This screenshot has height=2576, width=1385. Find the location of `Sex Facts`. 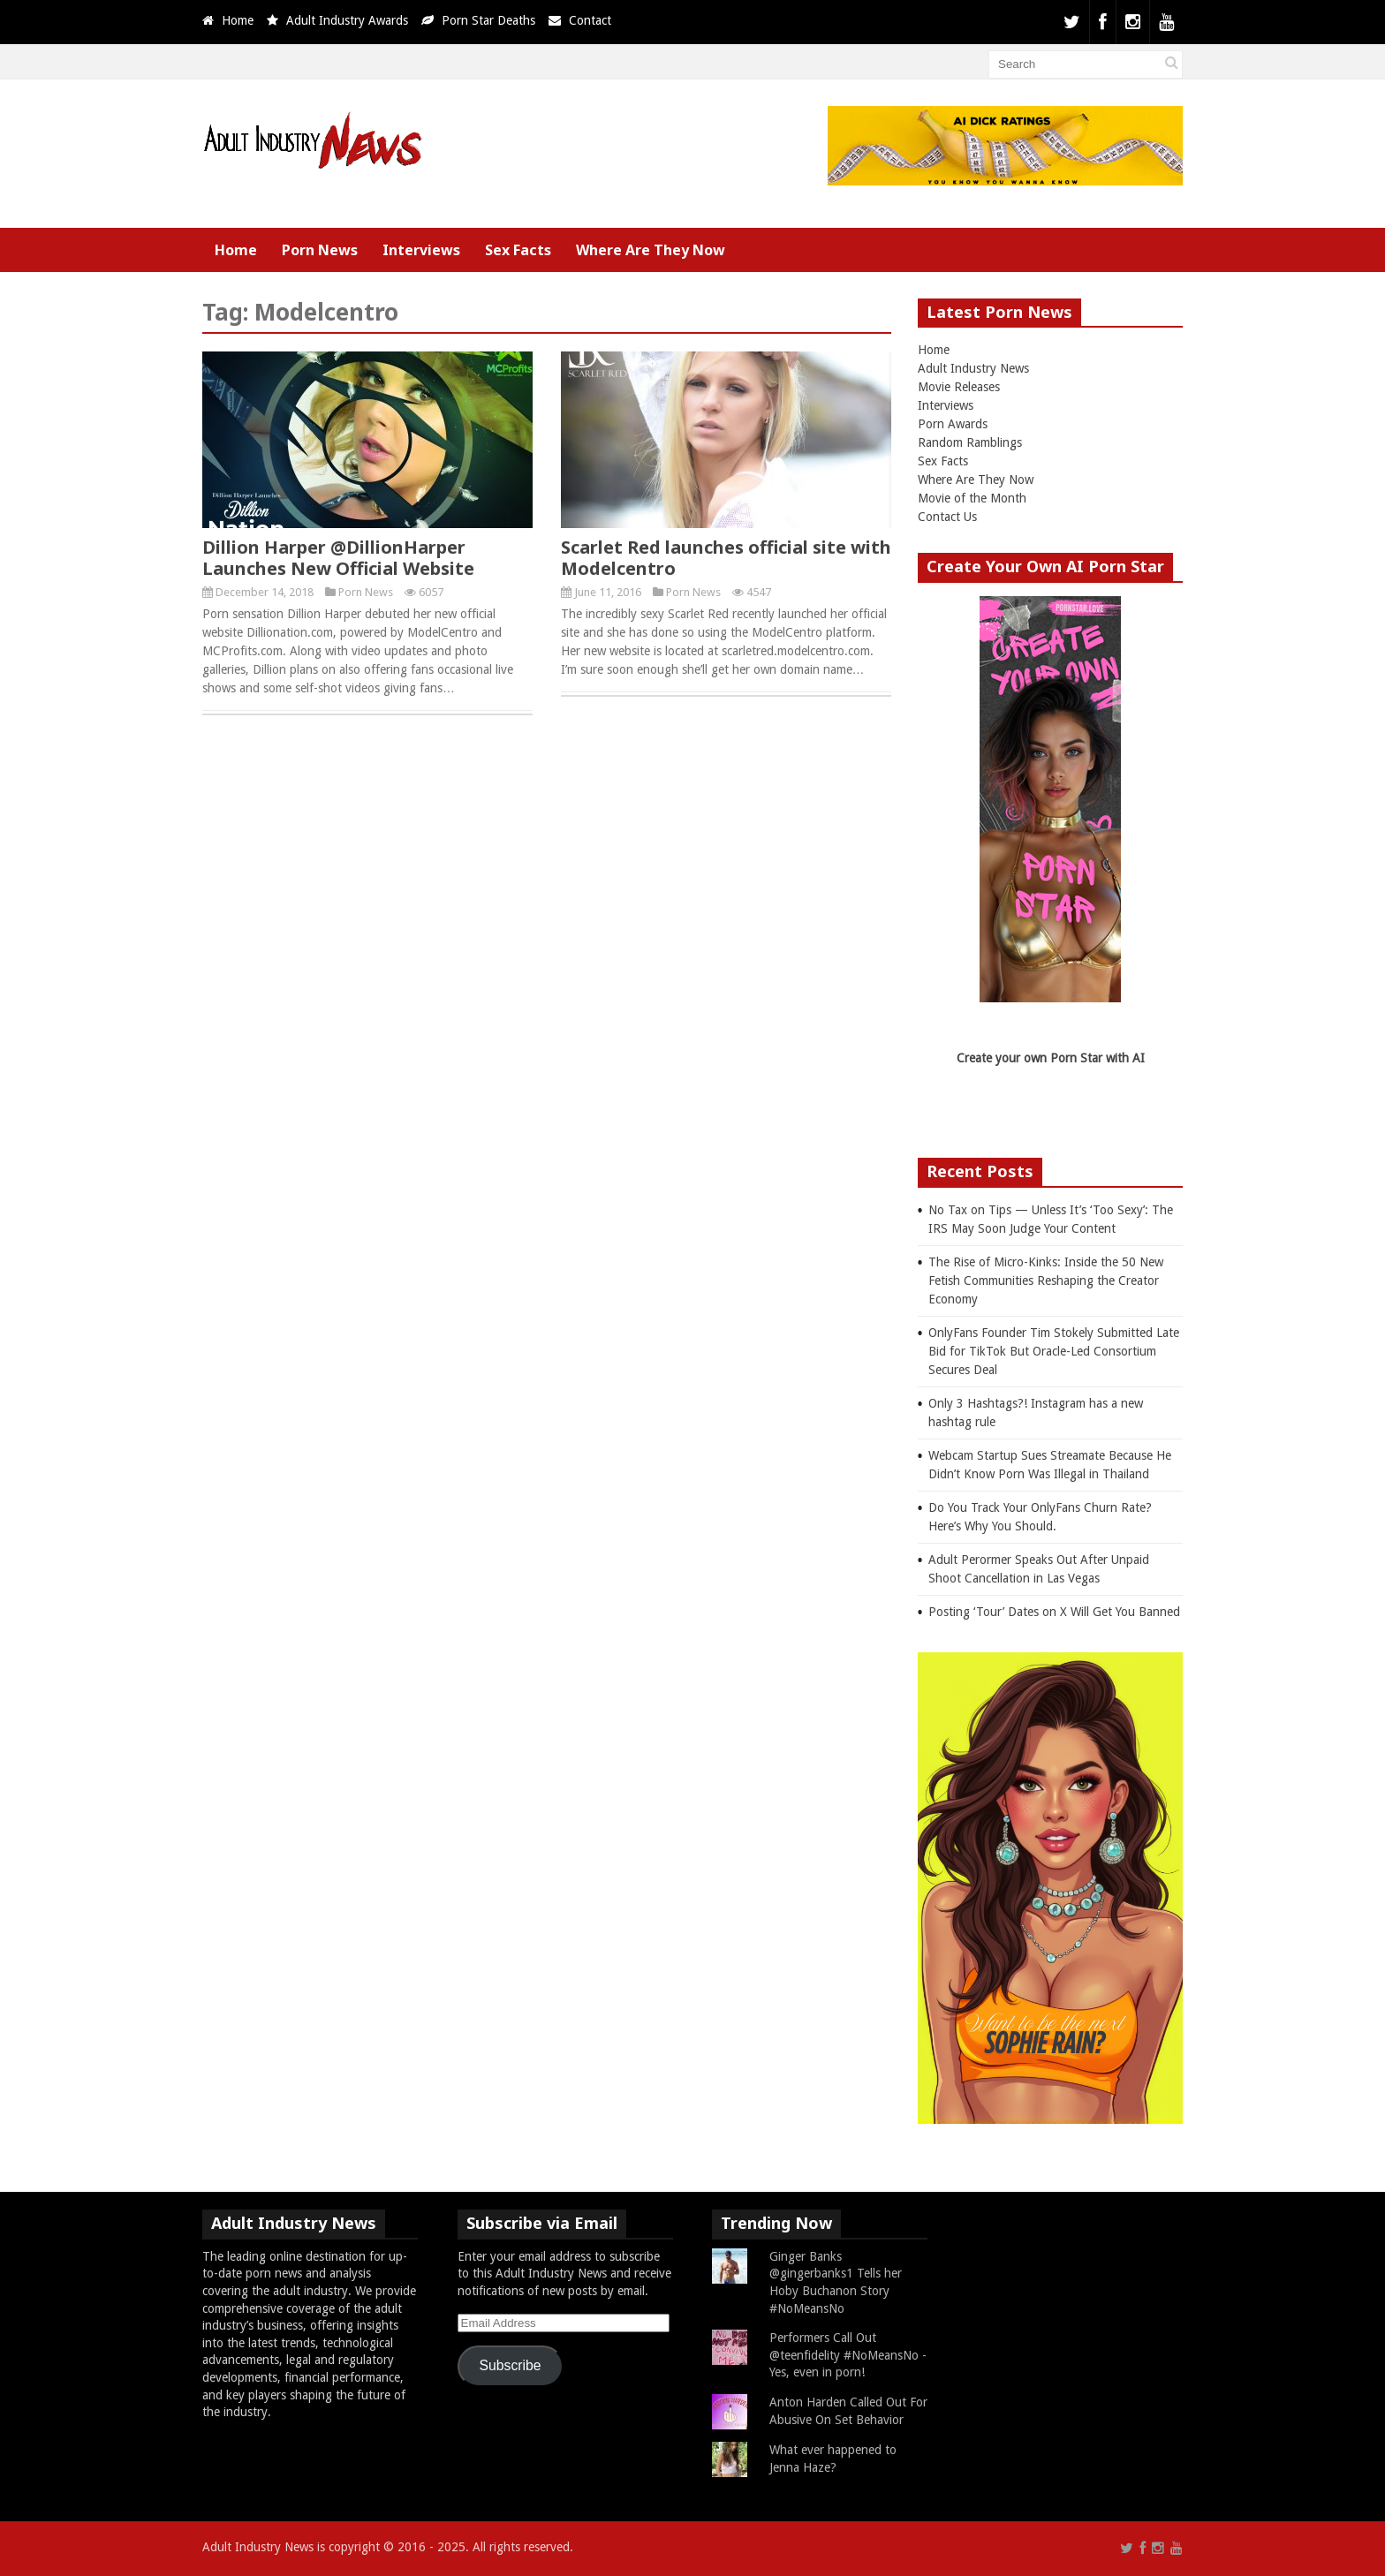

Sex Facts is located at coordinates (518, 250).